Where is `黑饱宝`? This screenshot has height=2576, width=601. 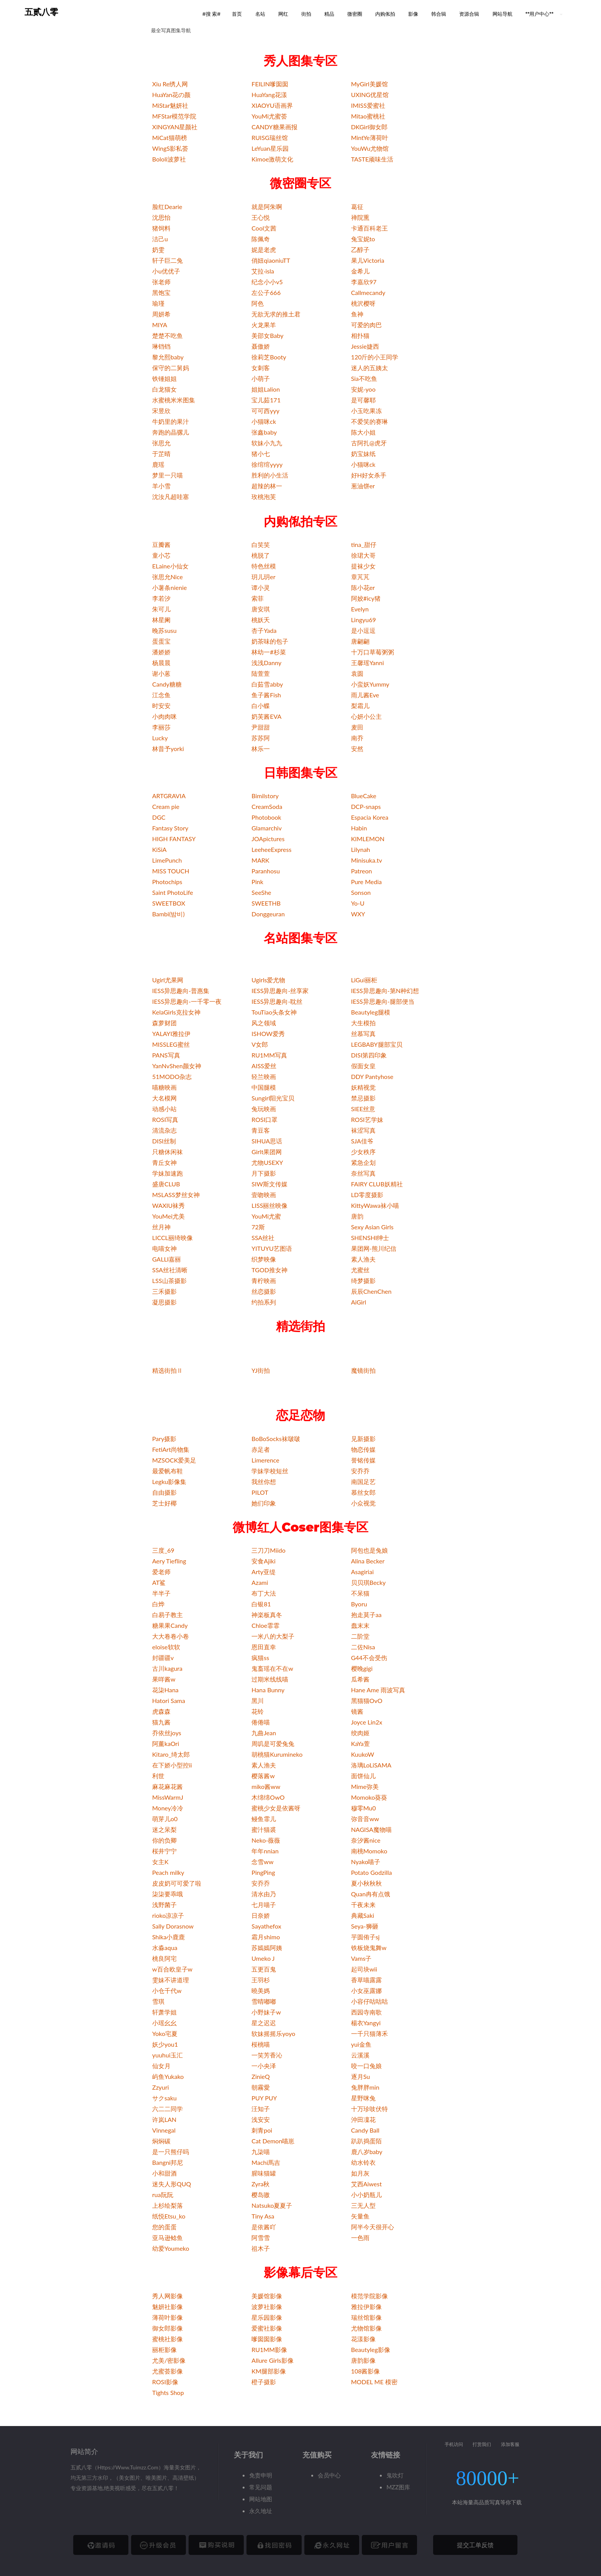 黑饱宝 is located at coordinates (161, 292).